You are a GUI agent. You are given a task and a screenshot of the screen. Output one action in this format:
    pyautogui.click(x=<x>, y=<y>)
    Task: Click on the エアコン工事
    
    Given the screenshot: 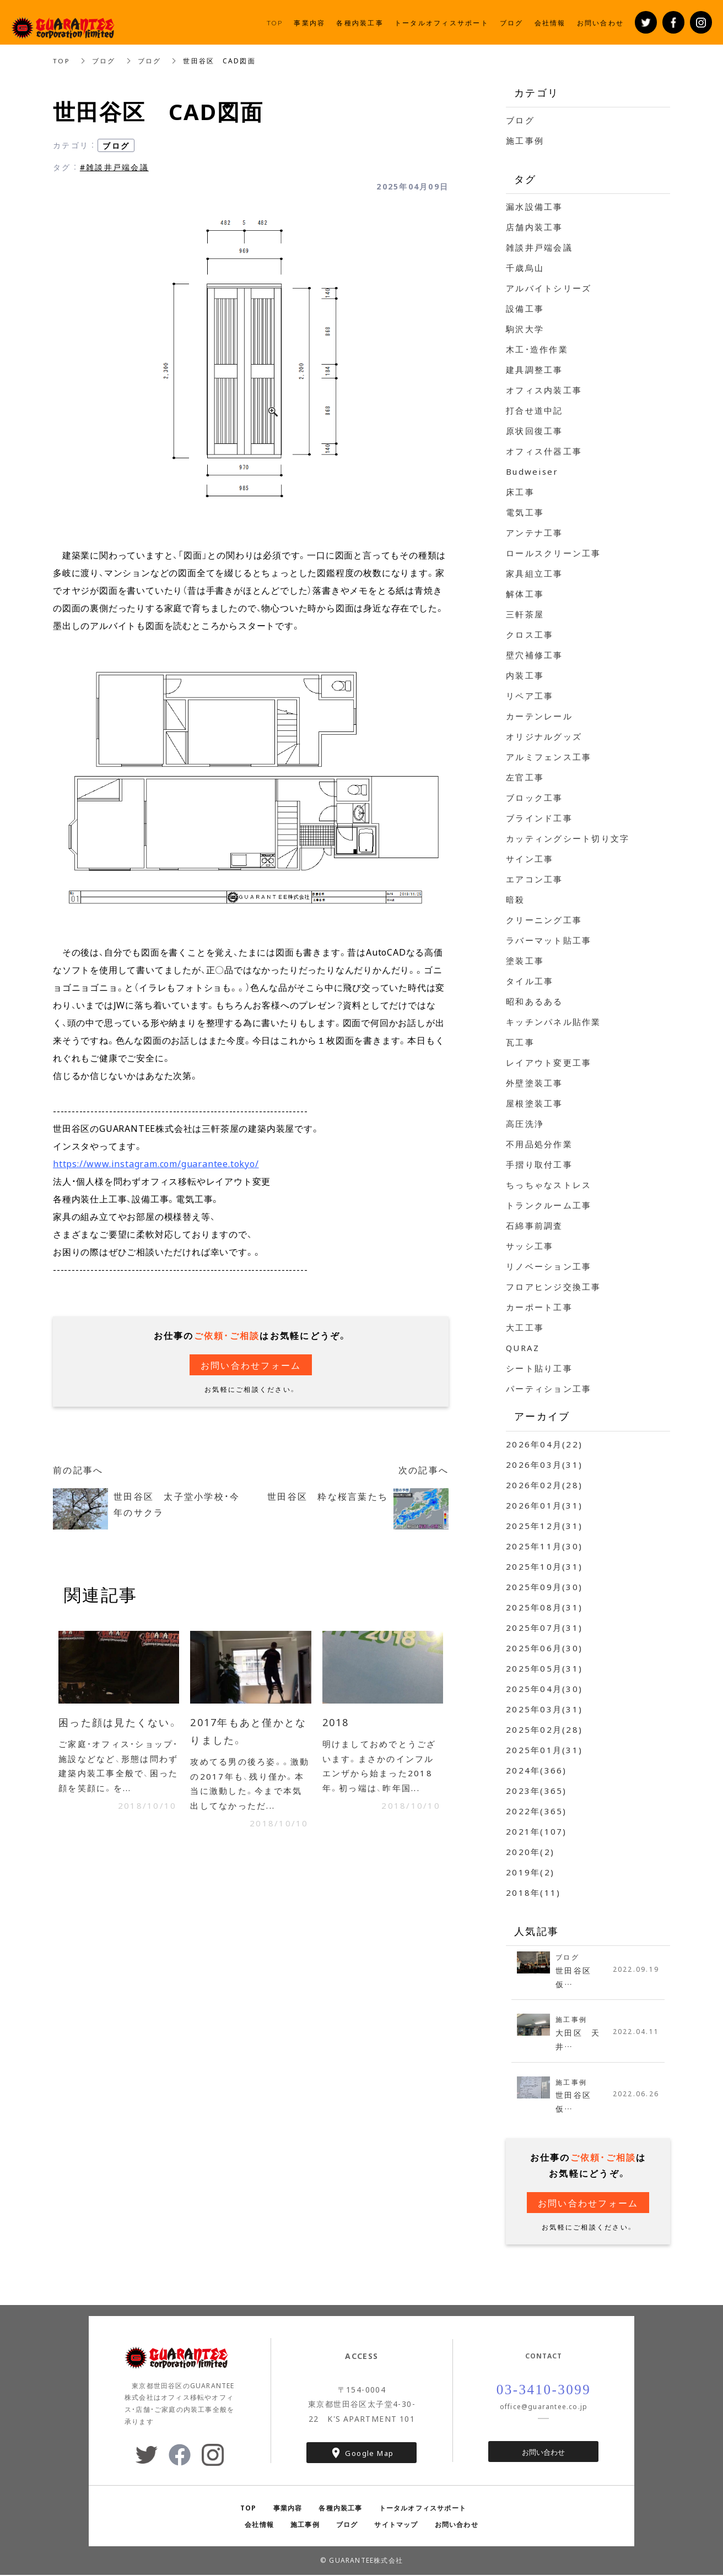 What is the action you would take?
    pyautogui.click(x=534, y=879)
    